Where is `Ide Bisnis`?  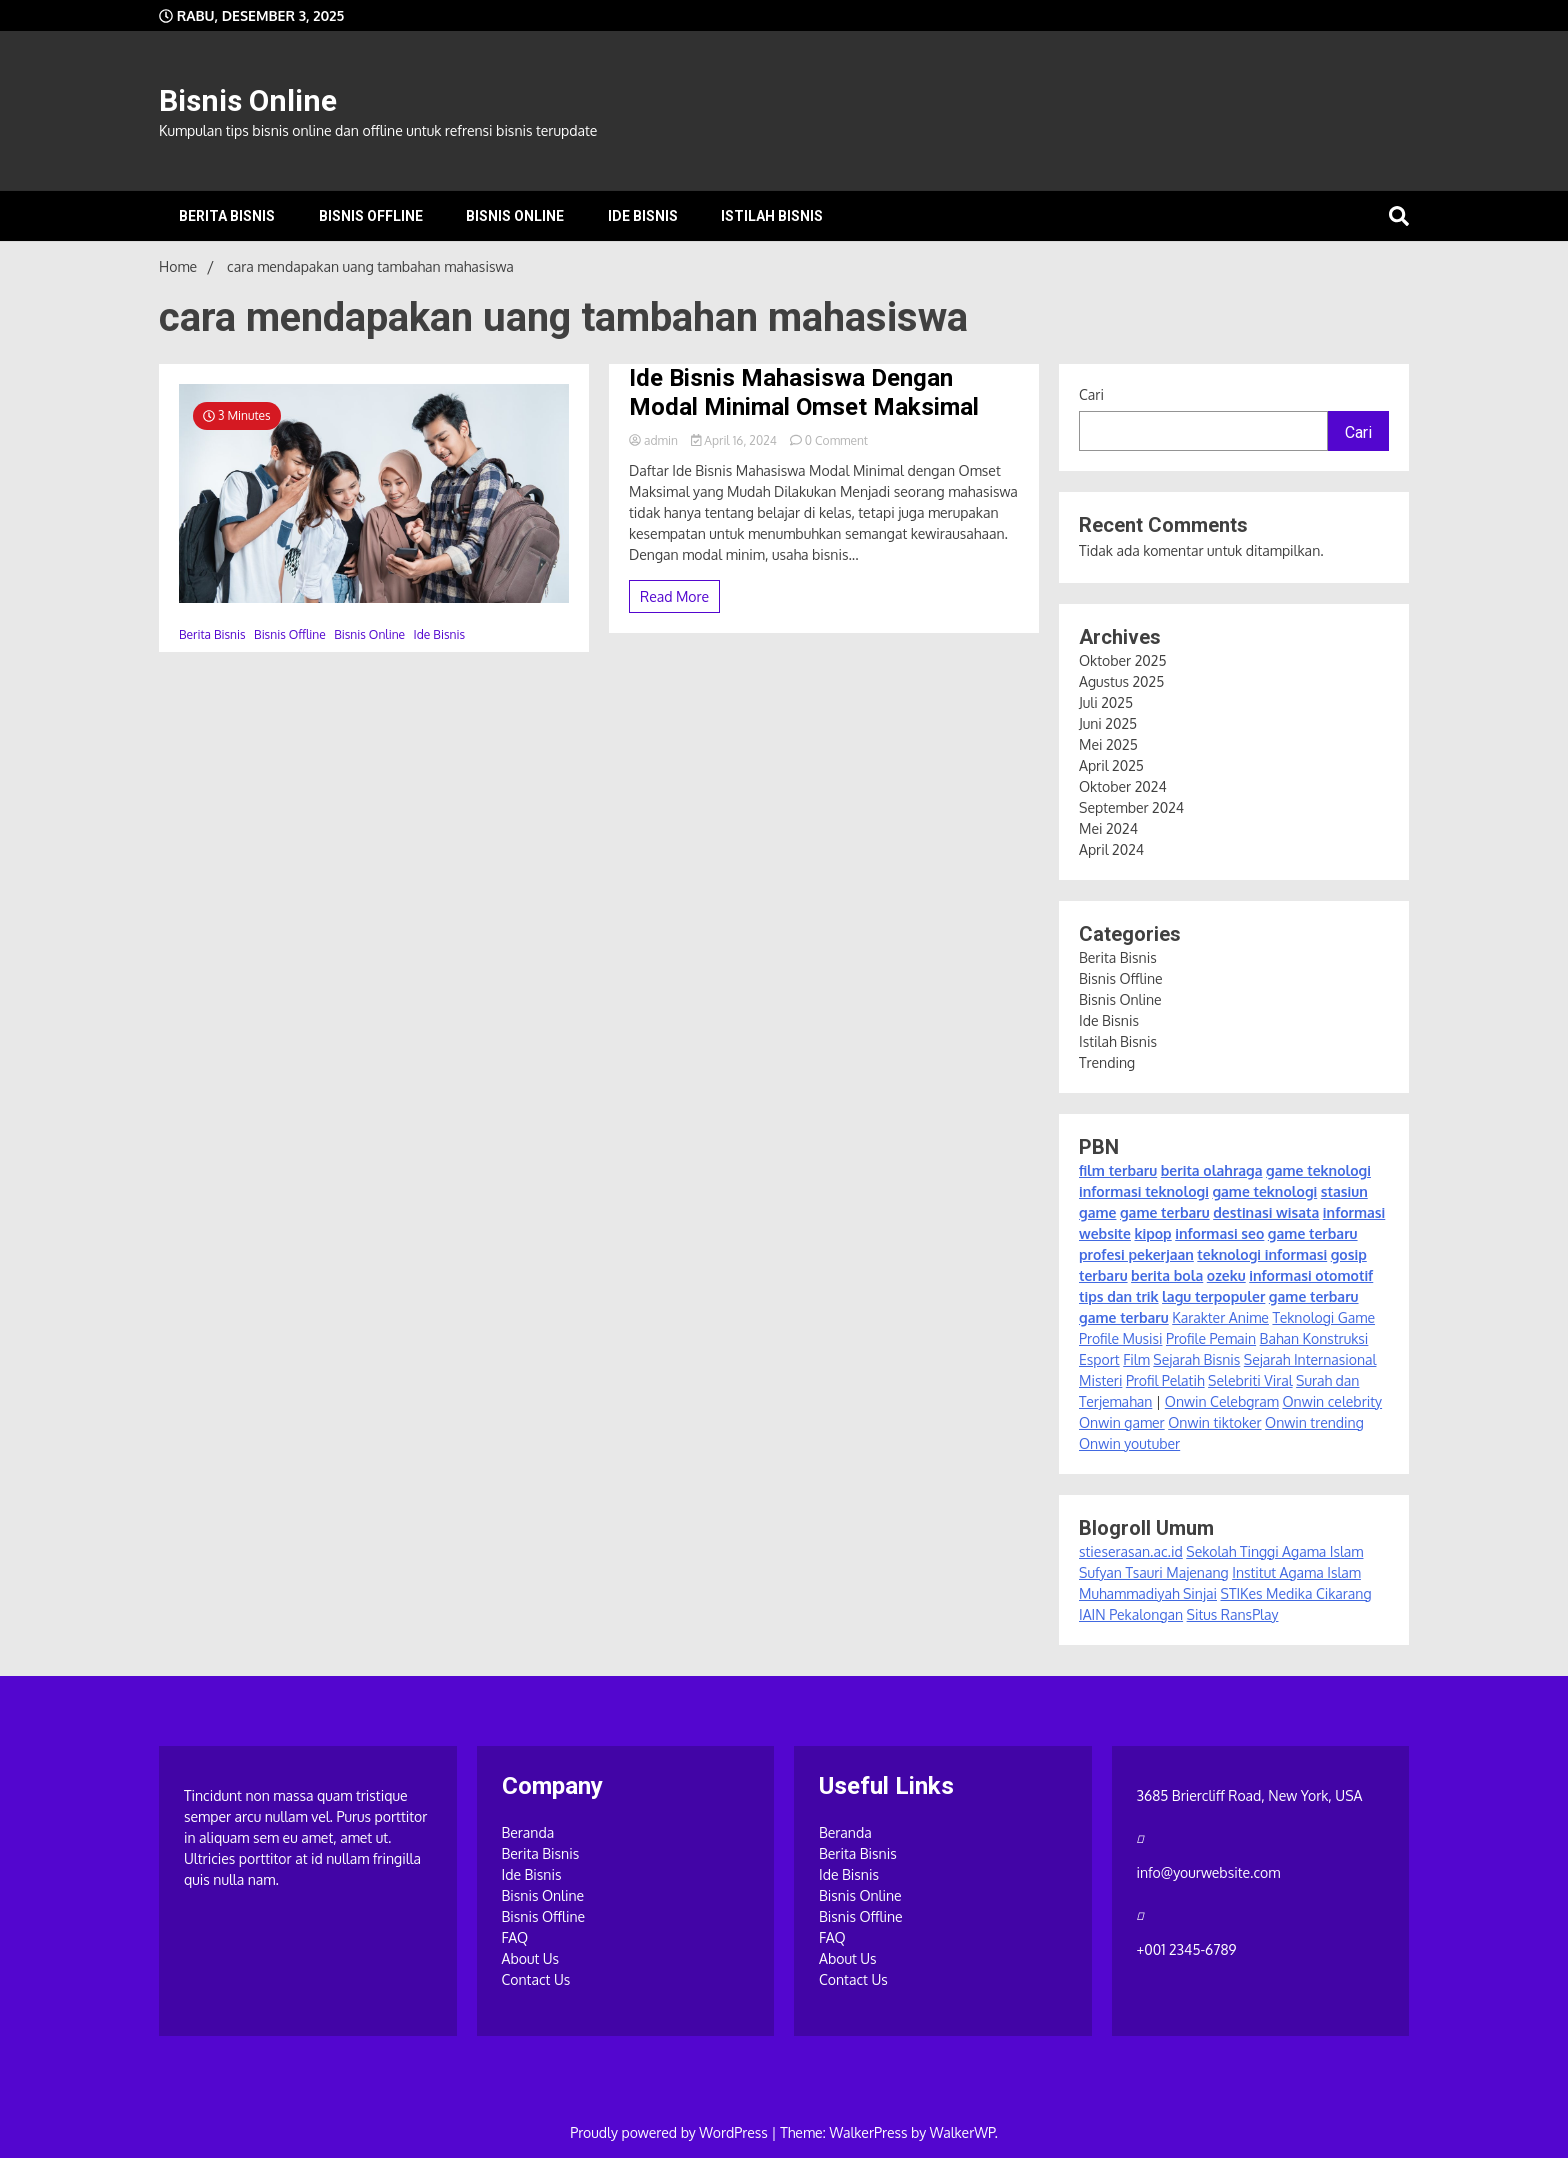 Ide Bisnis is located at coordinates (643, 216).